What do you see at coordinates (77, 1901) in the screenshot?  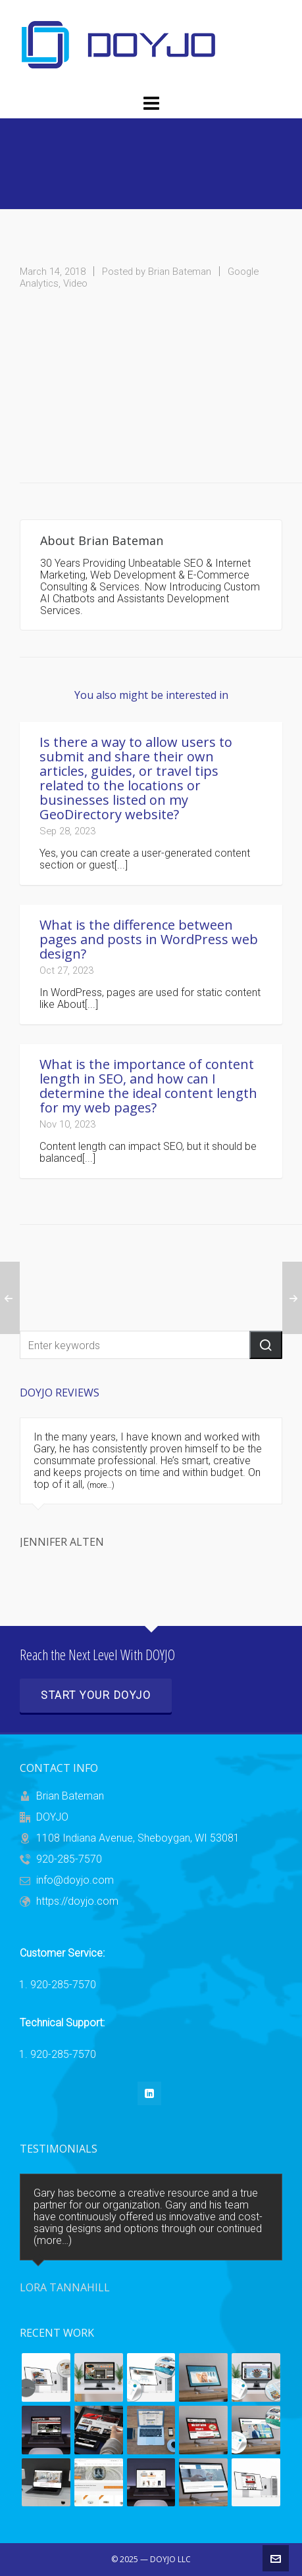 I see `https://doyjo.com` at bounding box center [77, 1901].